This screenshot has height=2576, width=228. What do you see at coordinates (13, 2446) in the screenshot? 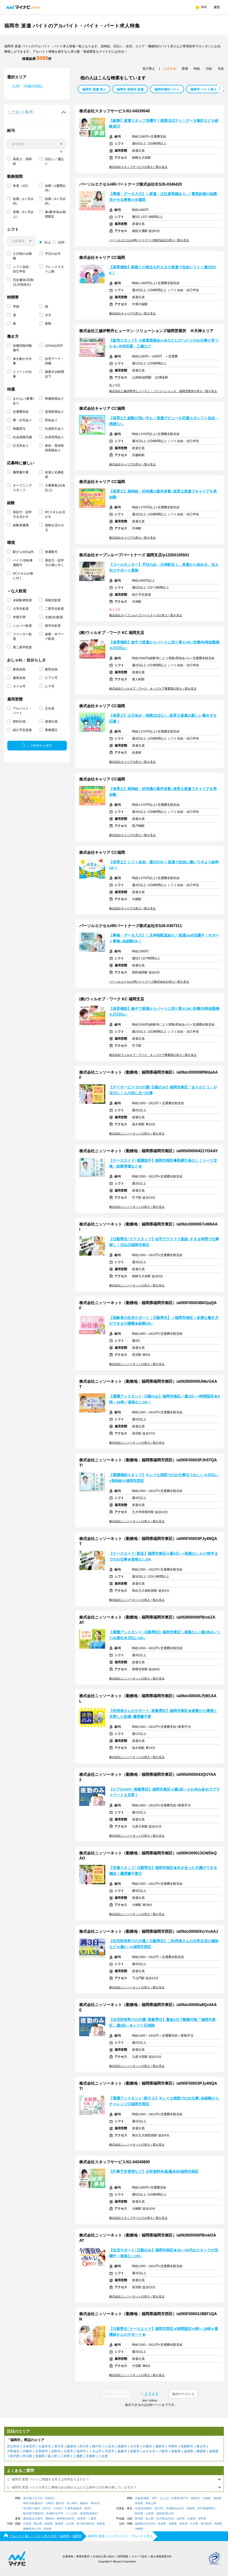
I see `北九州市` at bounding box center [13, 2446].